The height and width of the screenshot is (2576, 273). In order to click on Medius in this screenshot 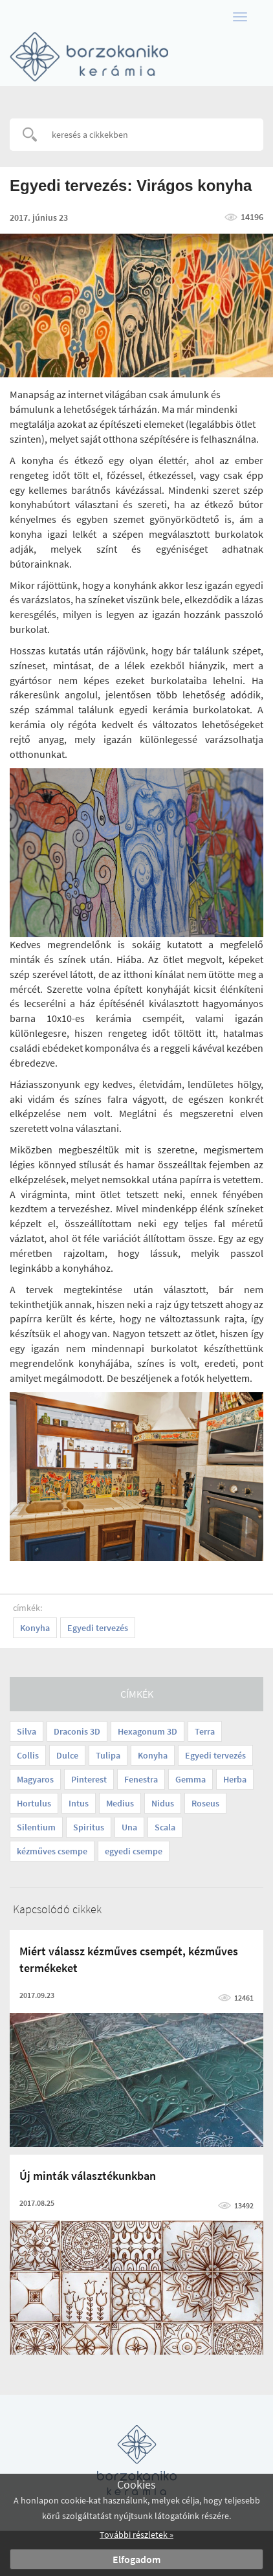, I will do `click(120, 1803)`.